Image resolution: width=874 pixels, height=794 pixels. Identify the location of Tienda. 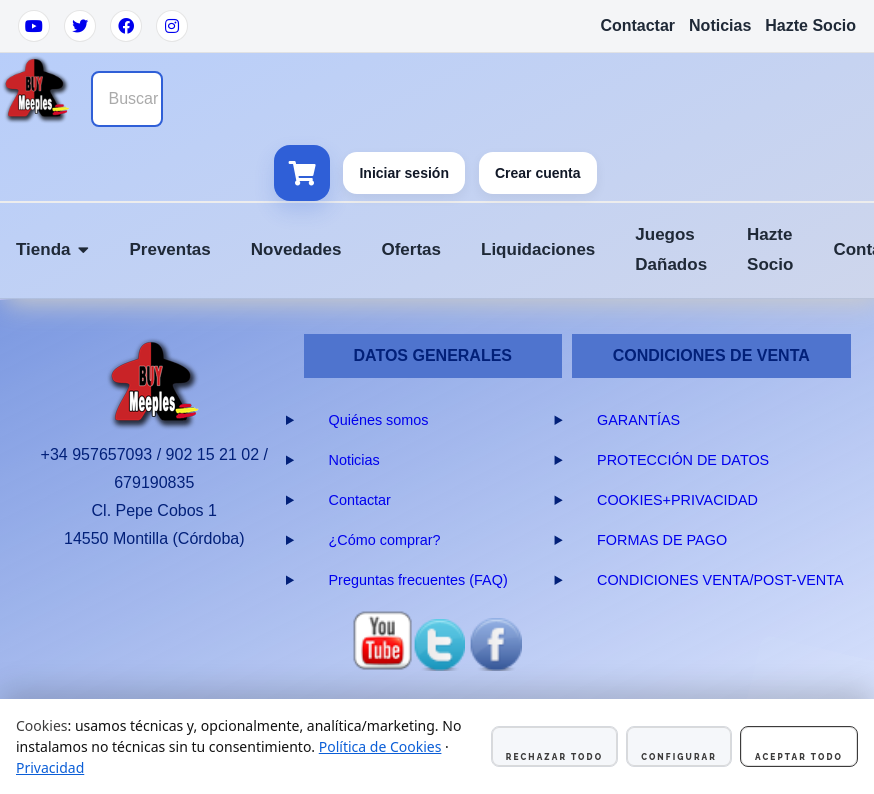
(52, 249).